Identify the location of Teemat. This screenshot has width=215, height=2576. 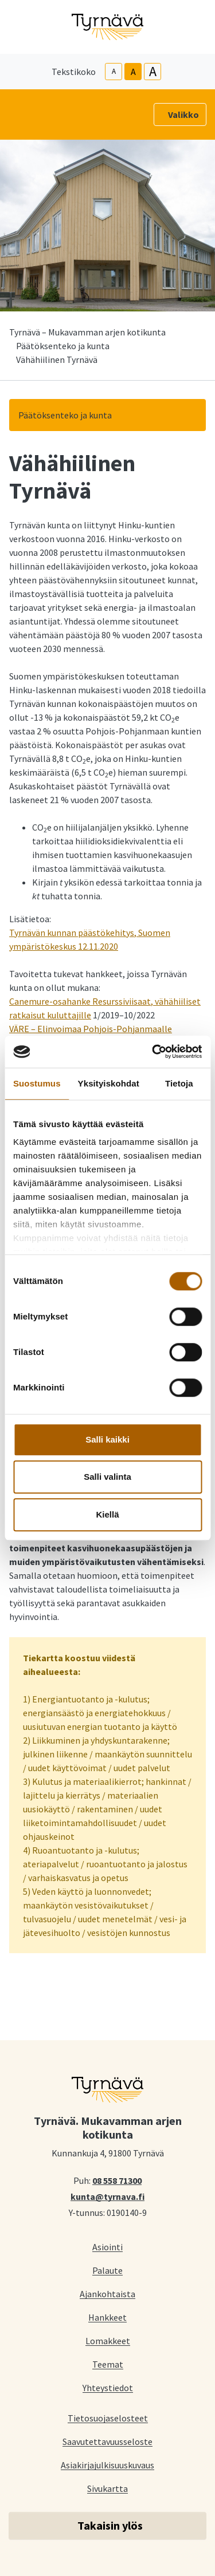
(107, 2363).